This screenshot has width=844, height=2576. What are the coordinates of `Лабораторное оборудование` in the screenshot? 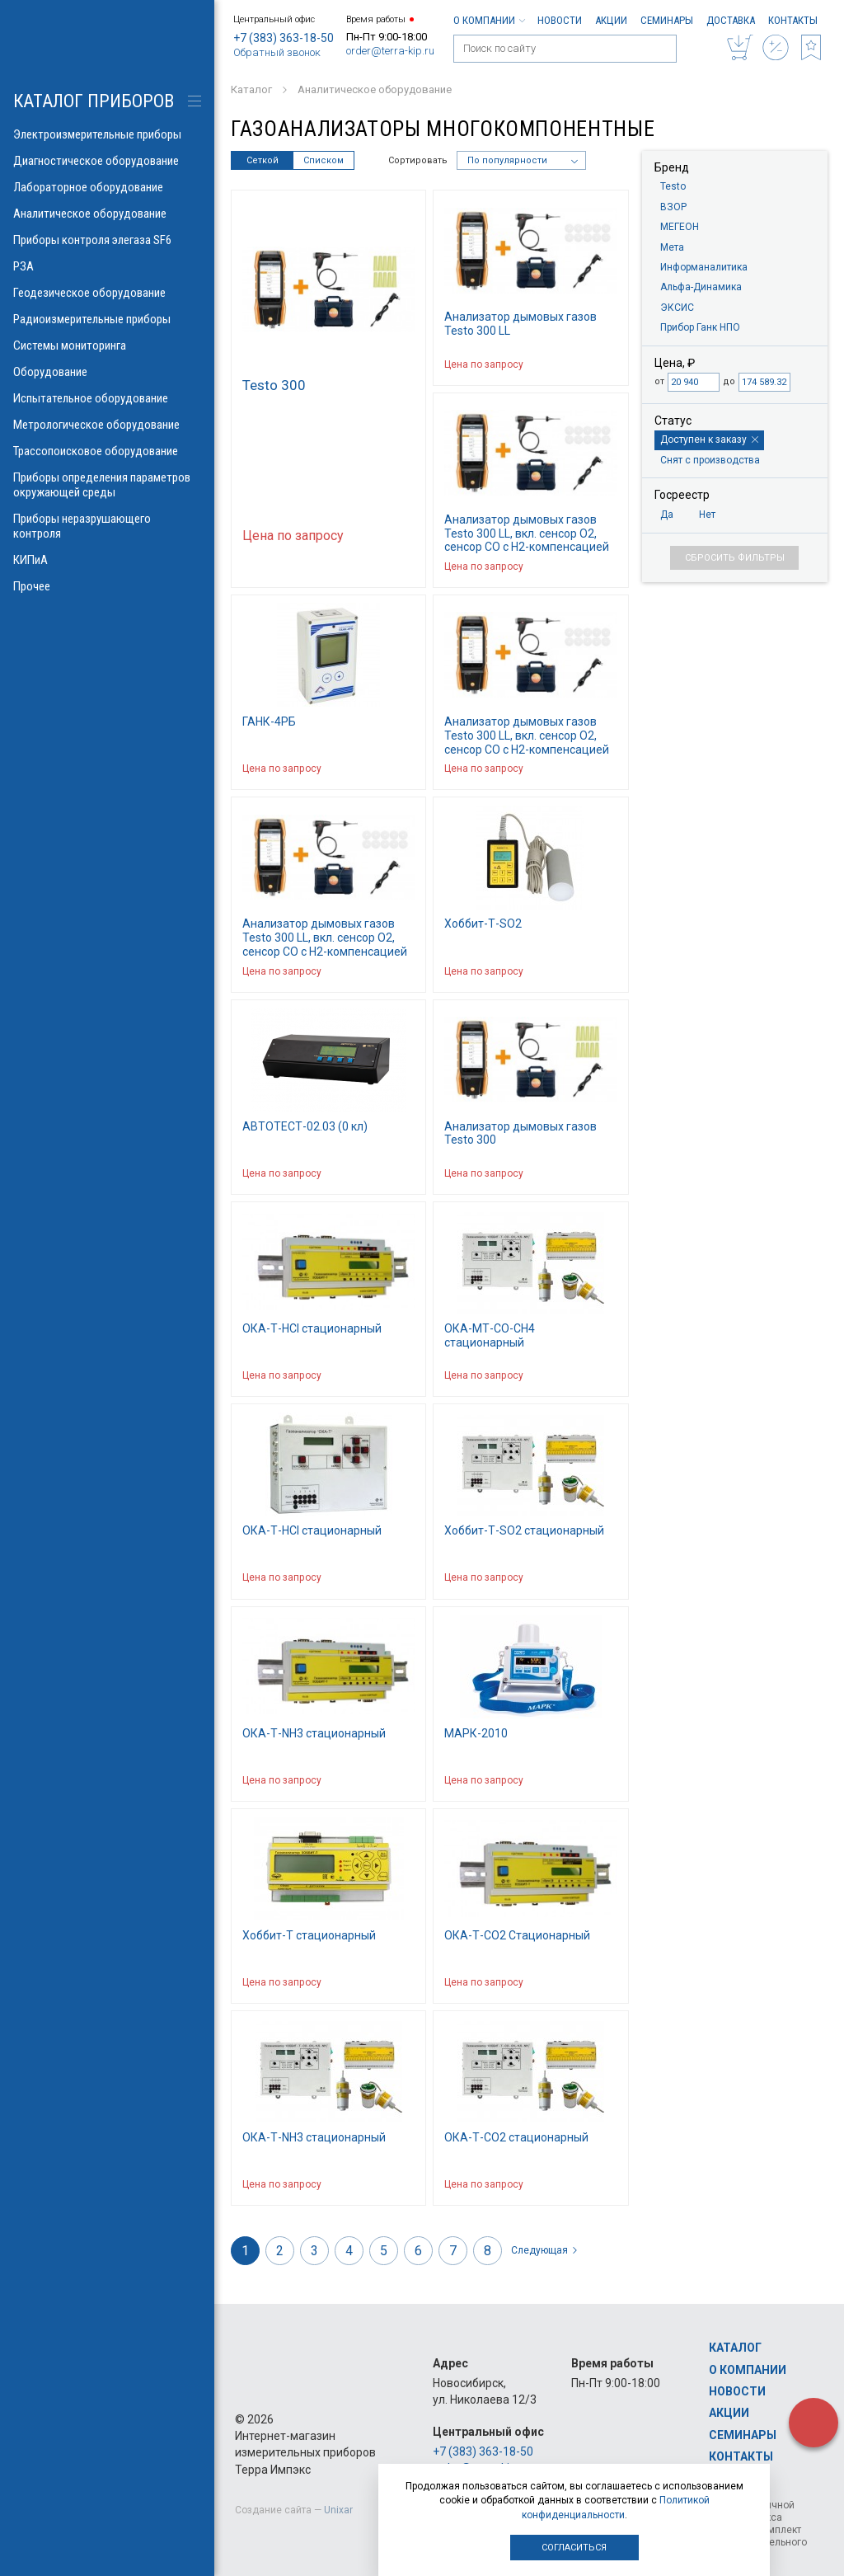 It's located at (107, 187).